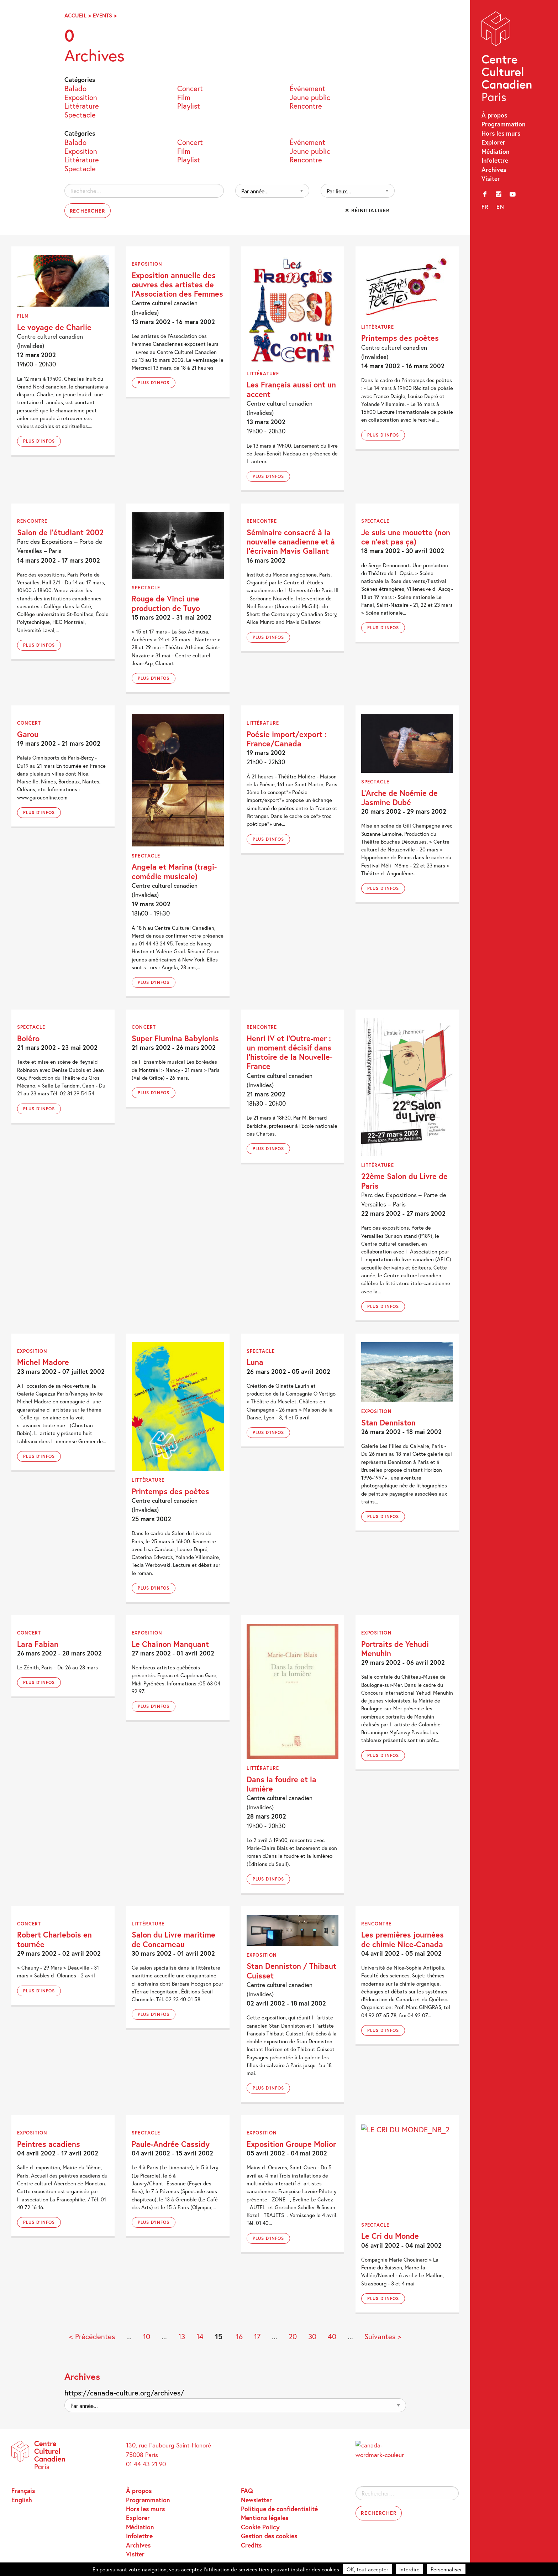 This screenshot has height=2576, width=558. What do you see at coordinates (75, 15) in the screenshot?
I see `Accueil` at bounding box center [75, 15].